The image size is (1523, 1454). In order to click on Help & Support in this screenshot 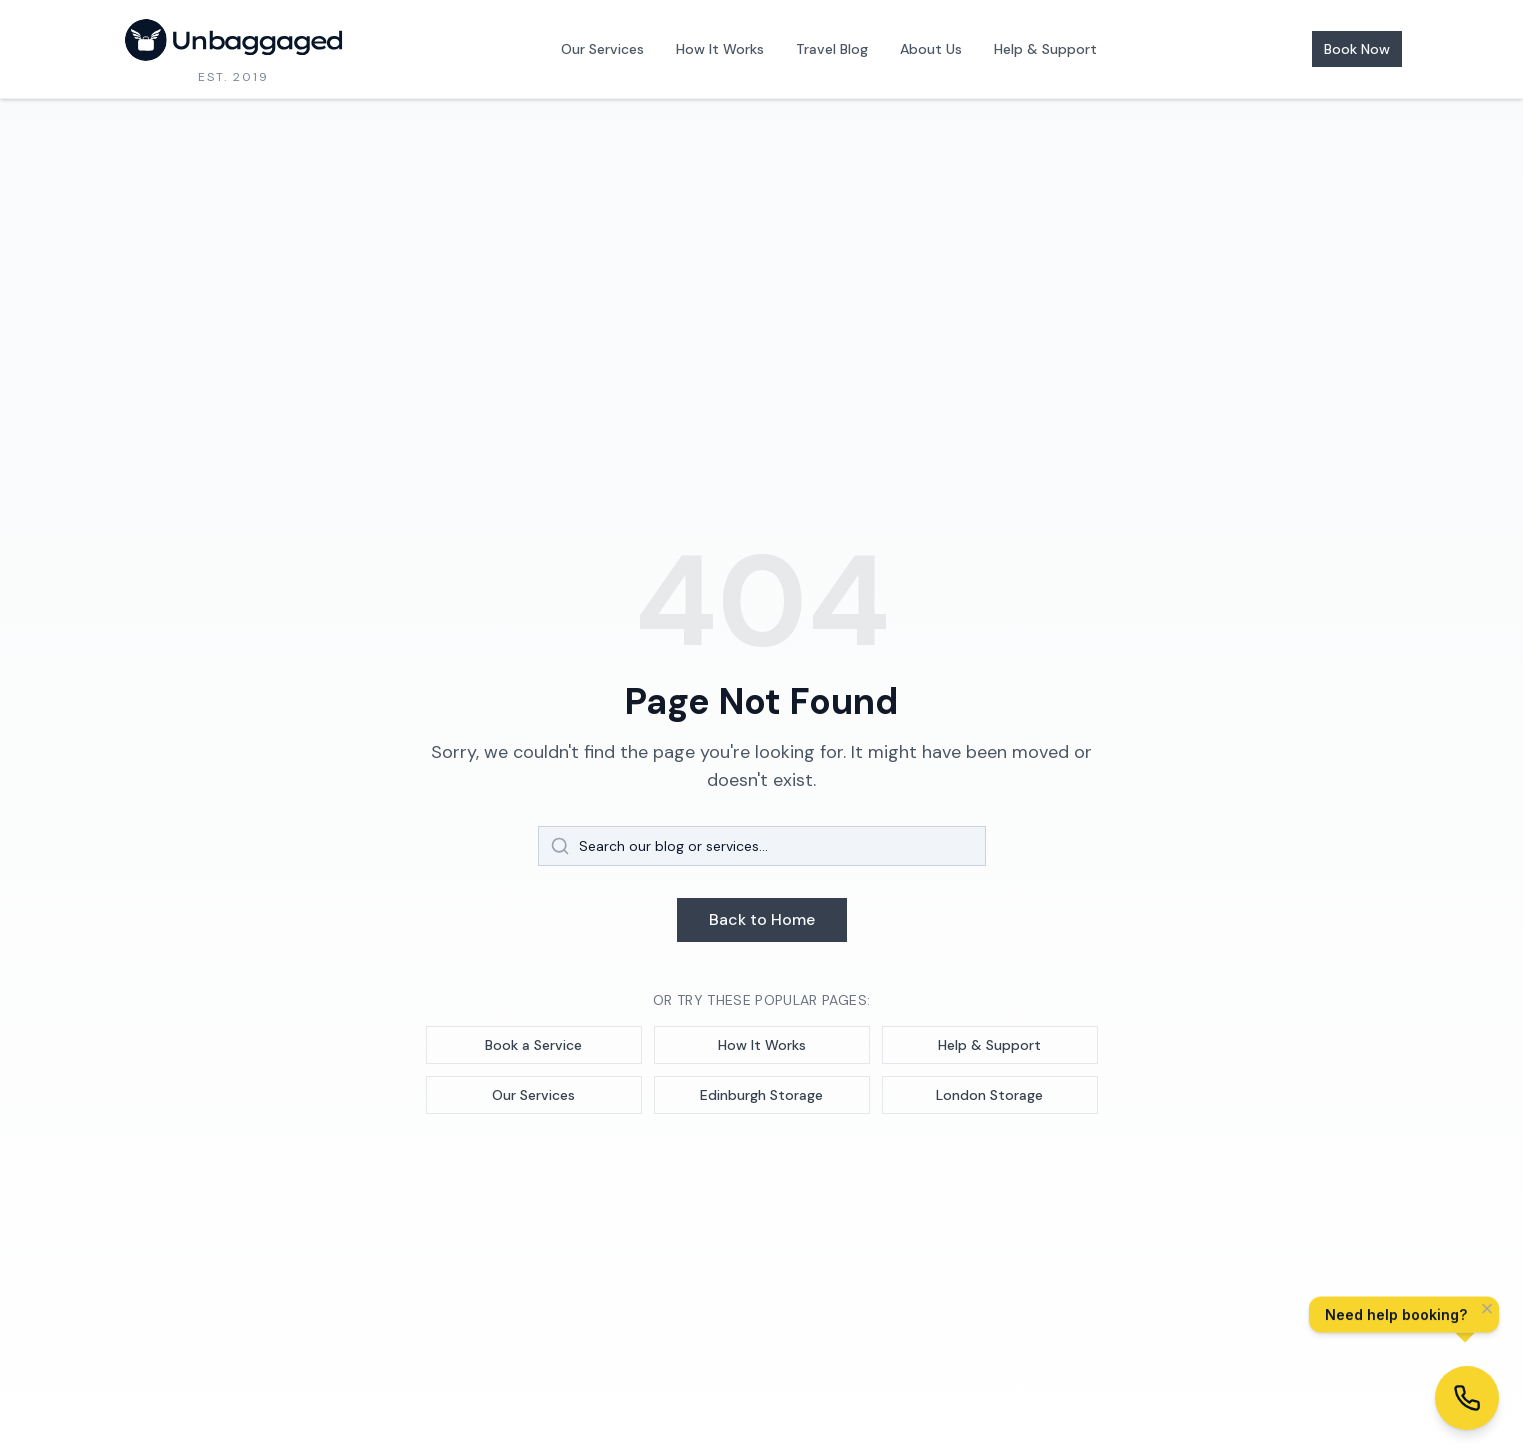, I will do `click(1045, 49)`.